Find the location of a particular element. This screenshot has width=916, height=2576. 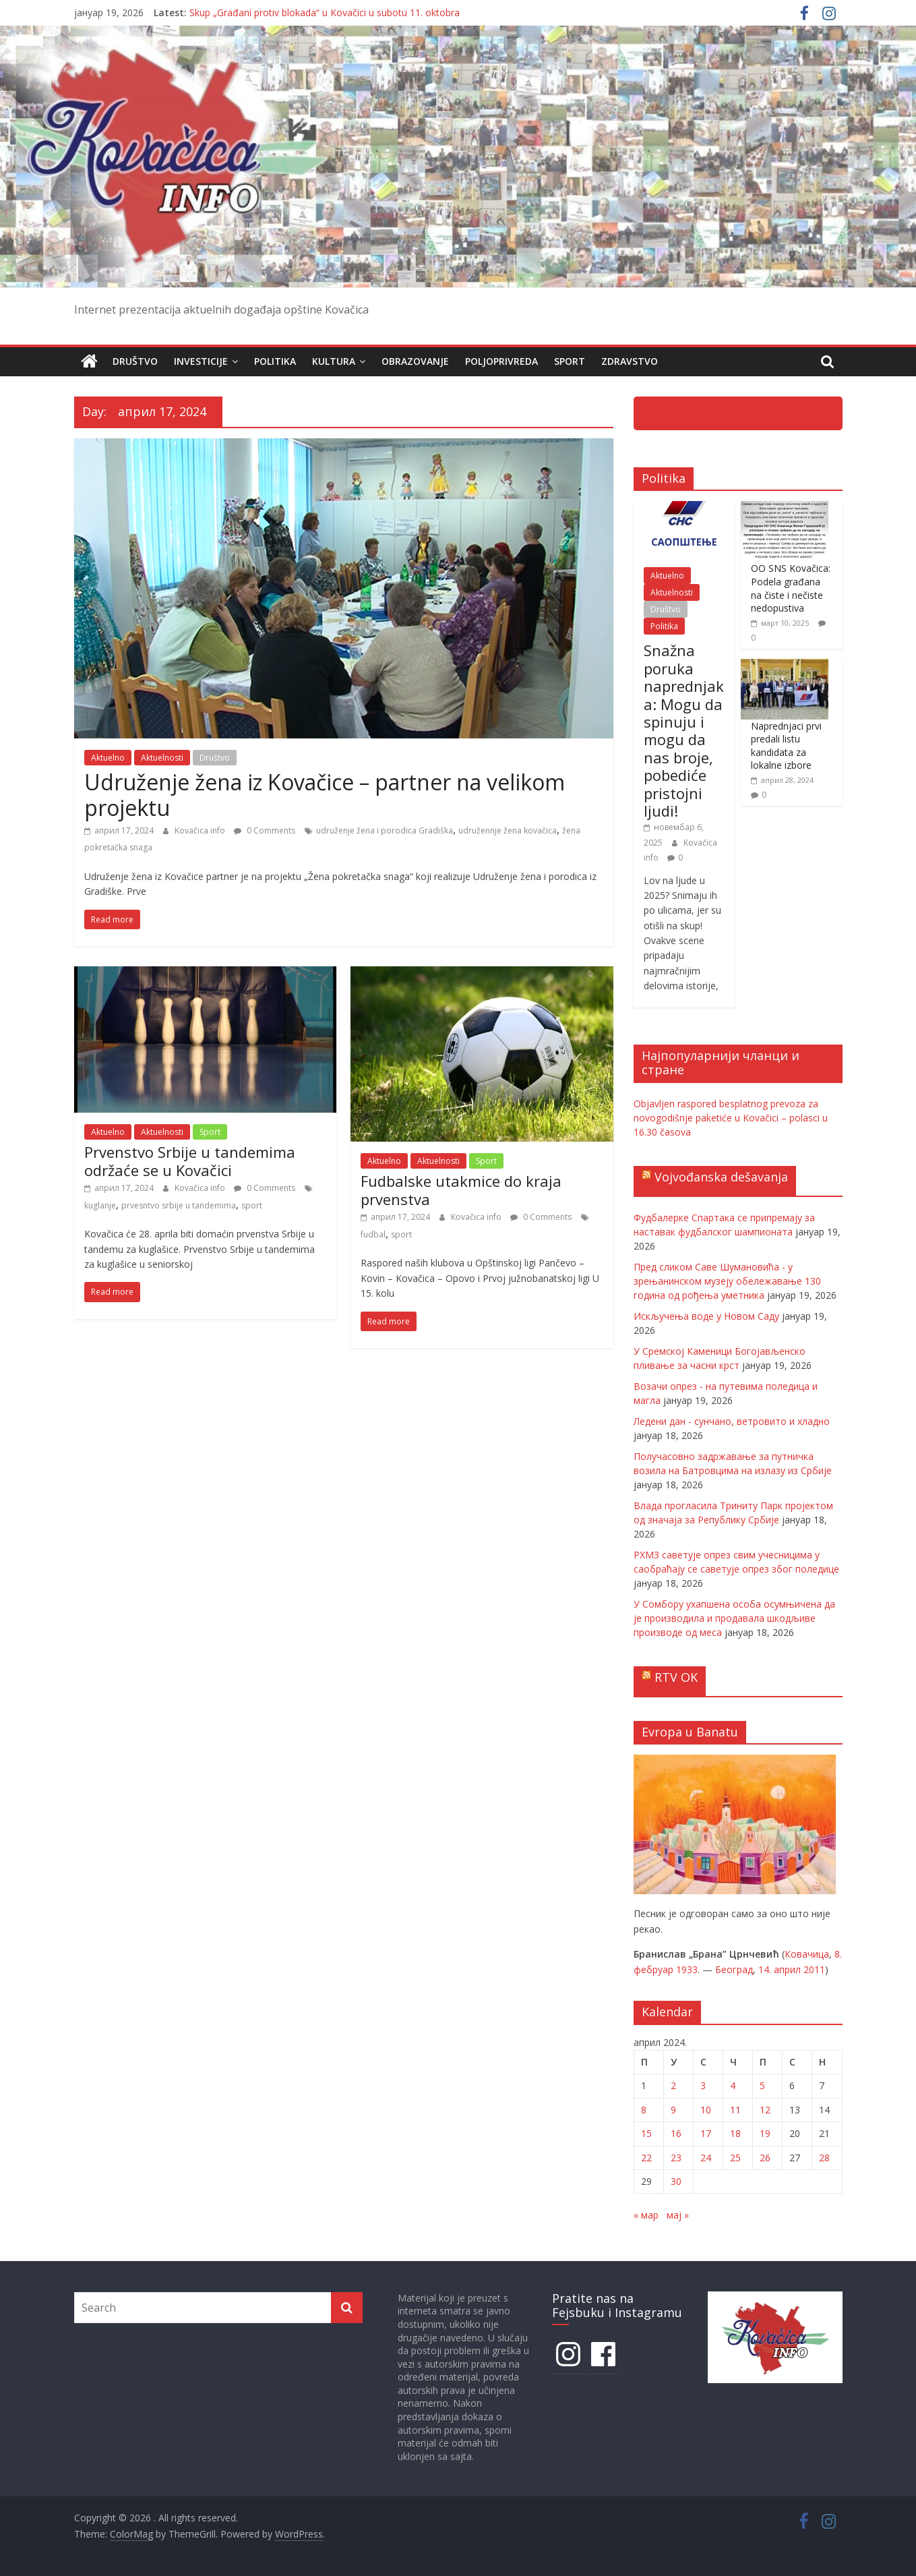

2 [Чланак је објављен 2. April 2024.] is located at coordinates (673, 2085).